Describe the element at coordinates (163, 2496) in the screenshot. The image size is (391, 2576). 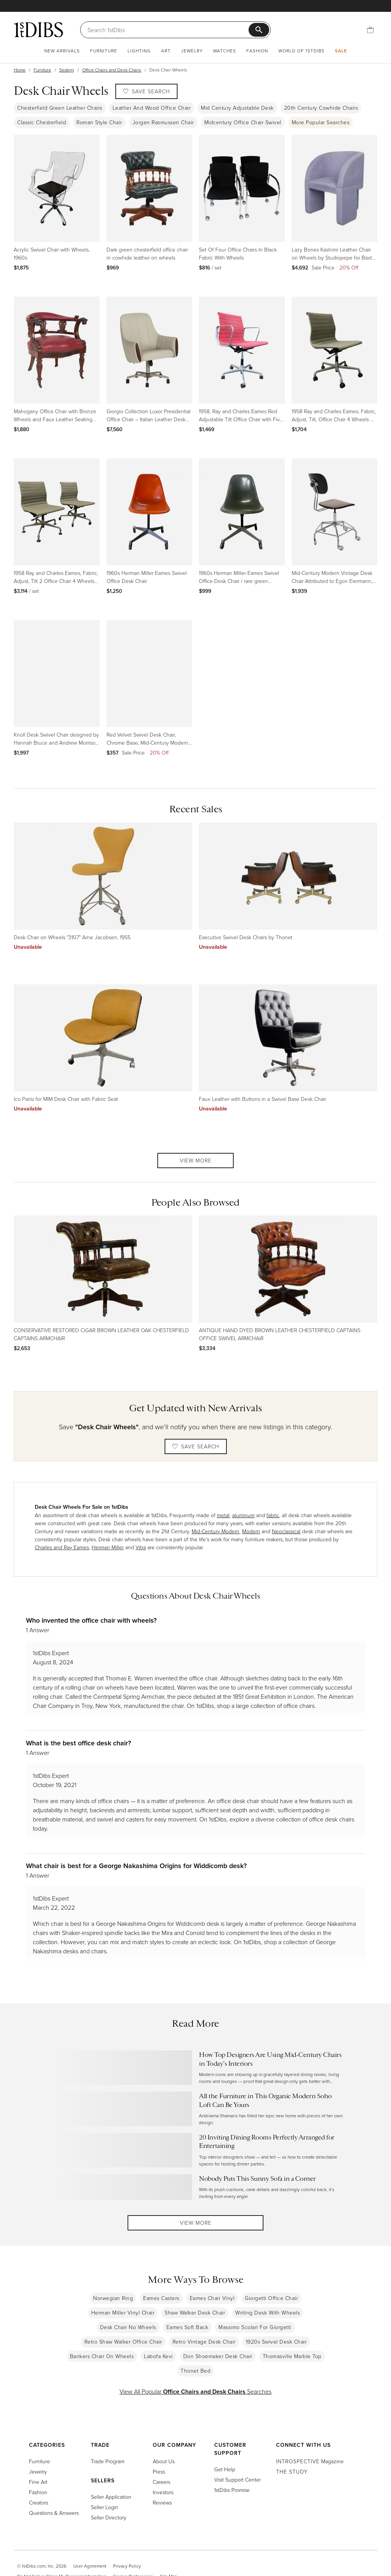
I see `Investors` at that location.